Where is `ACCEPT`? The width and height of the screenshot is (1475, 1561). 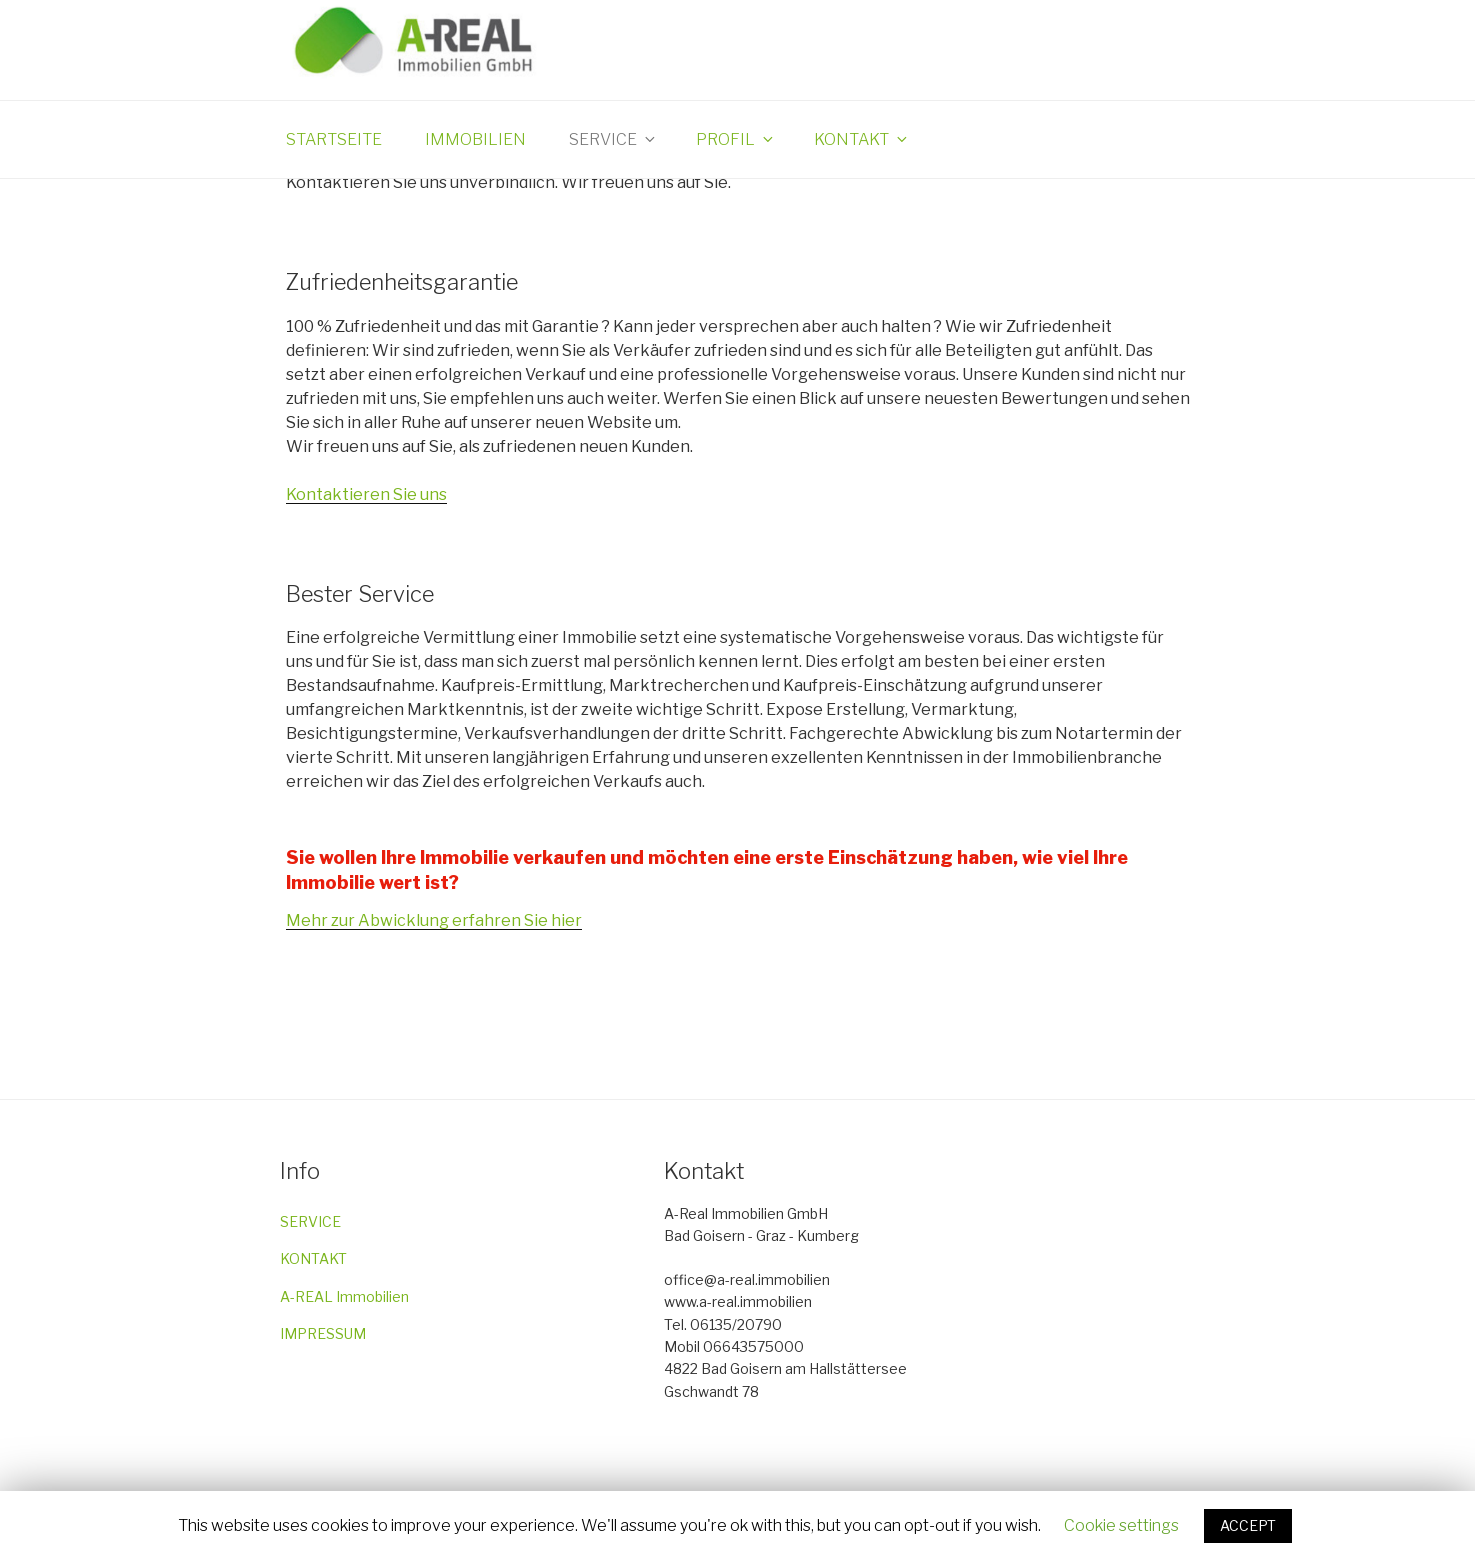
ACCEPT is located at coordinates (1248, 1525).